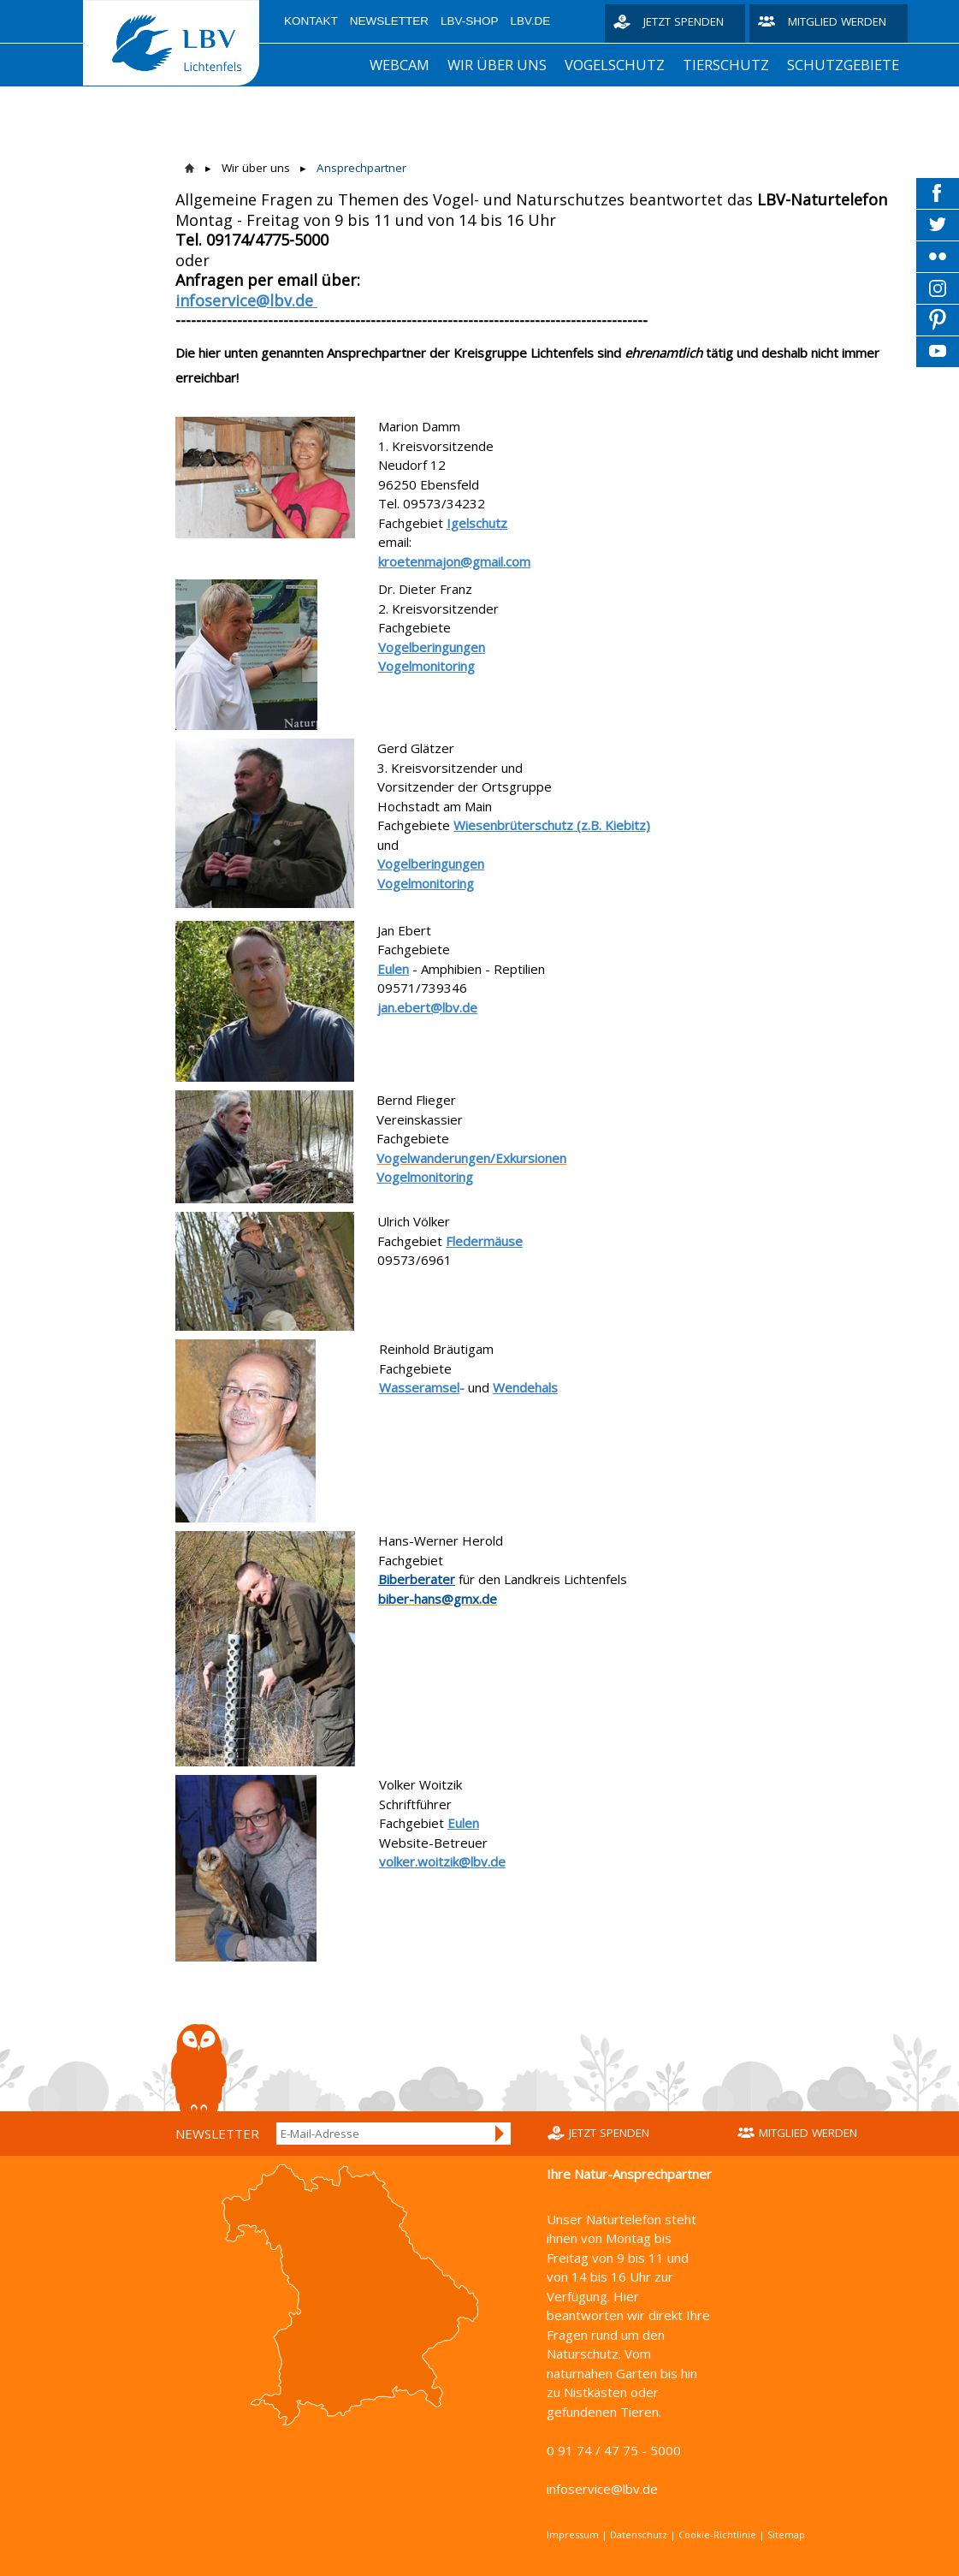 The width and height of the screenshot is (959, 2576). I want to click on Schutzgebiete, so click(843, 64).